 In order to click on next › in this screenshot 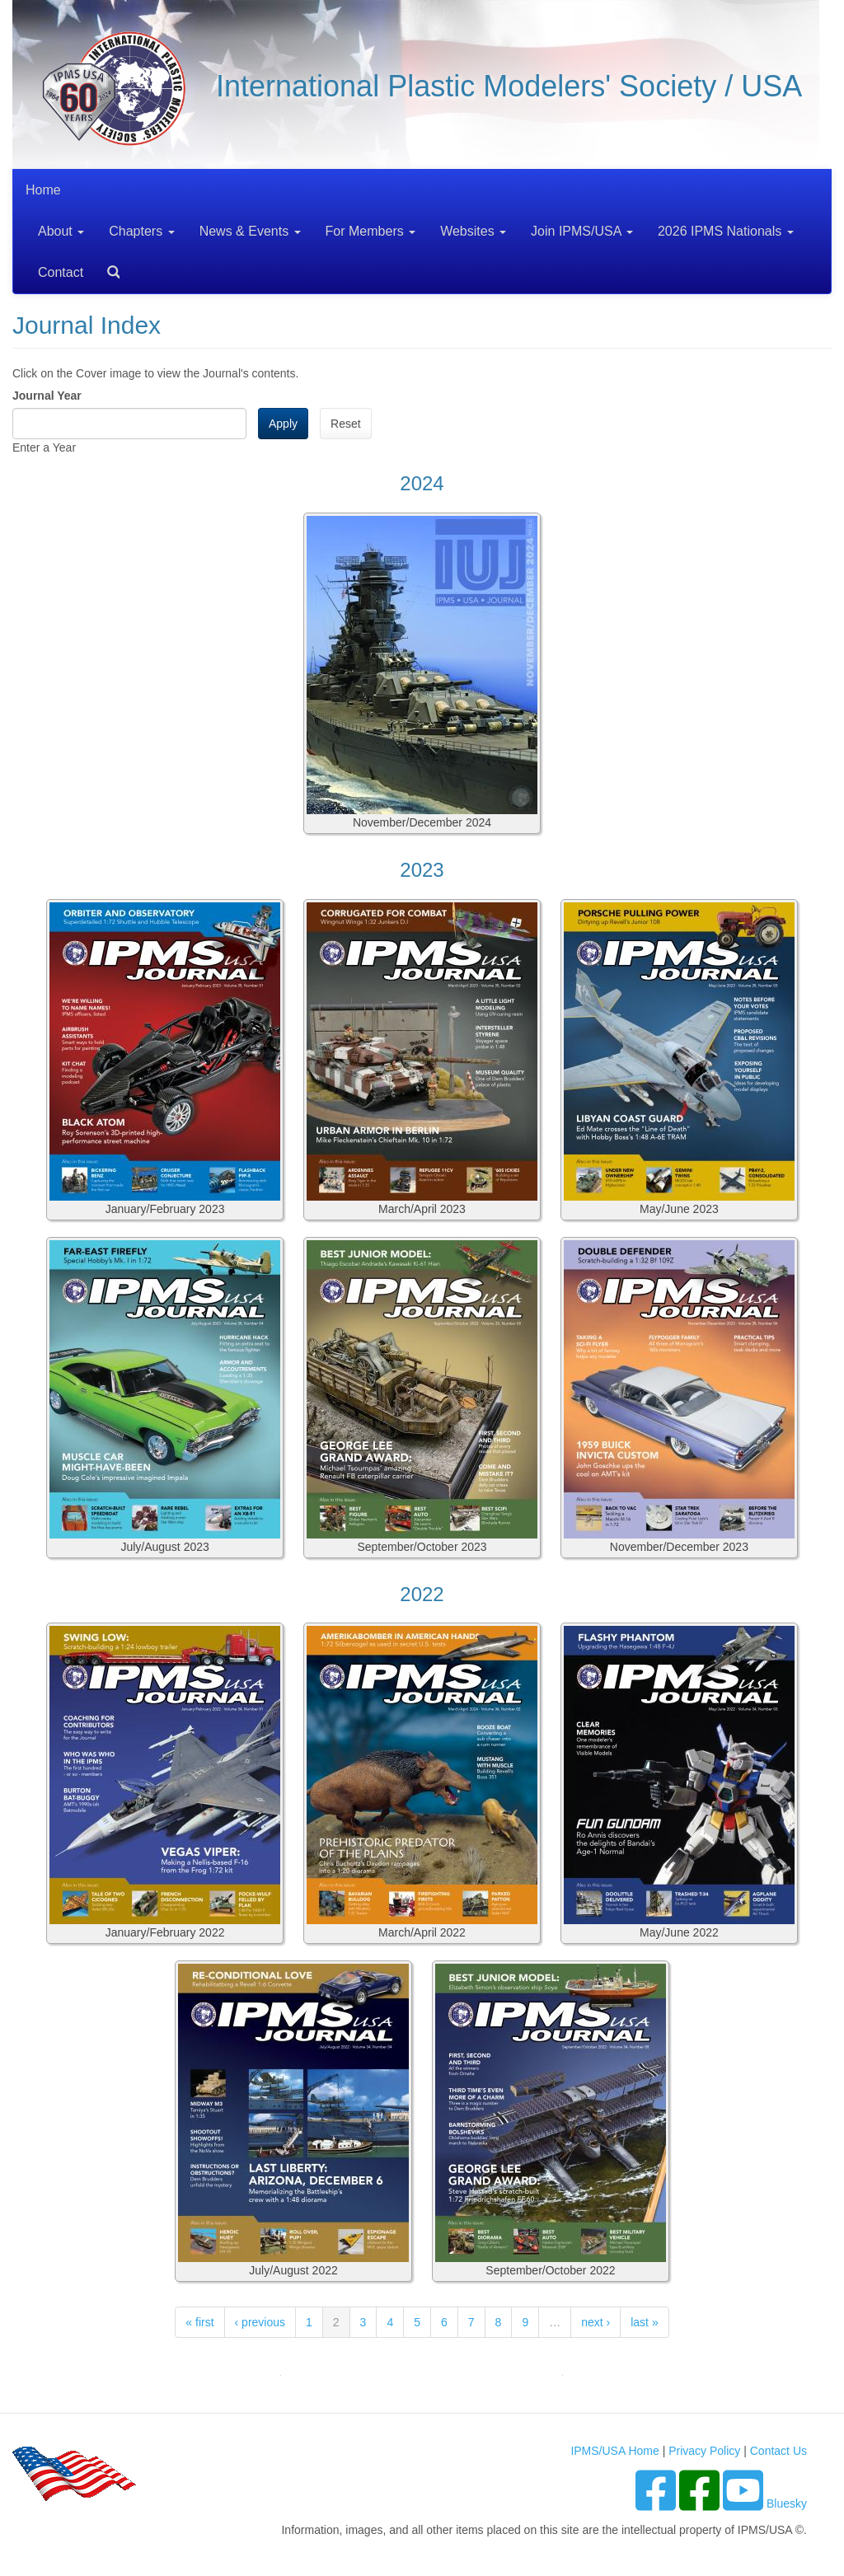, I will do `click(595, 2322)`.